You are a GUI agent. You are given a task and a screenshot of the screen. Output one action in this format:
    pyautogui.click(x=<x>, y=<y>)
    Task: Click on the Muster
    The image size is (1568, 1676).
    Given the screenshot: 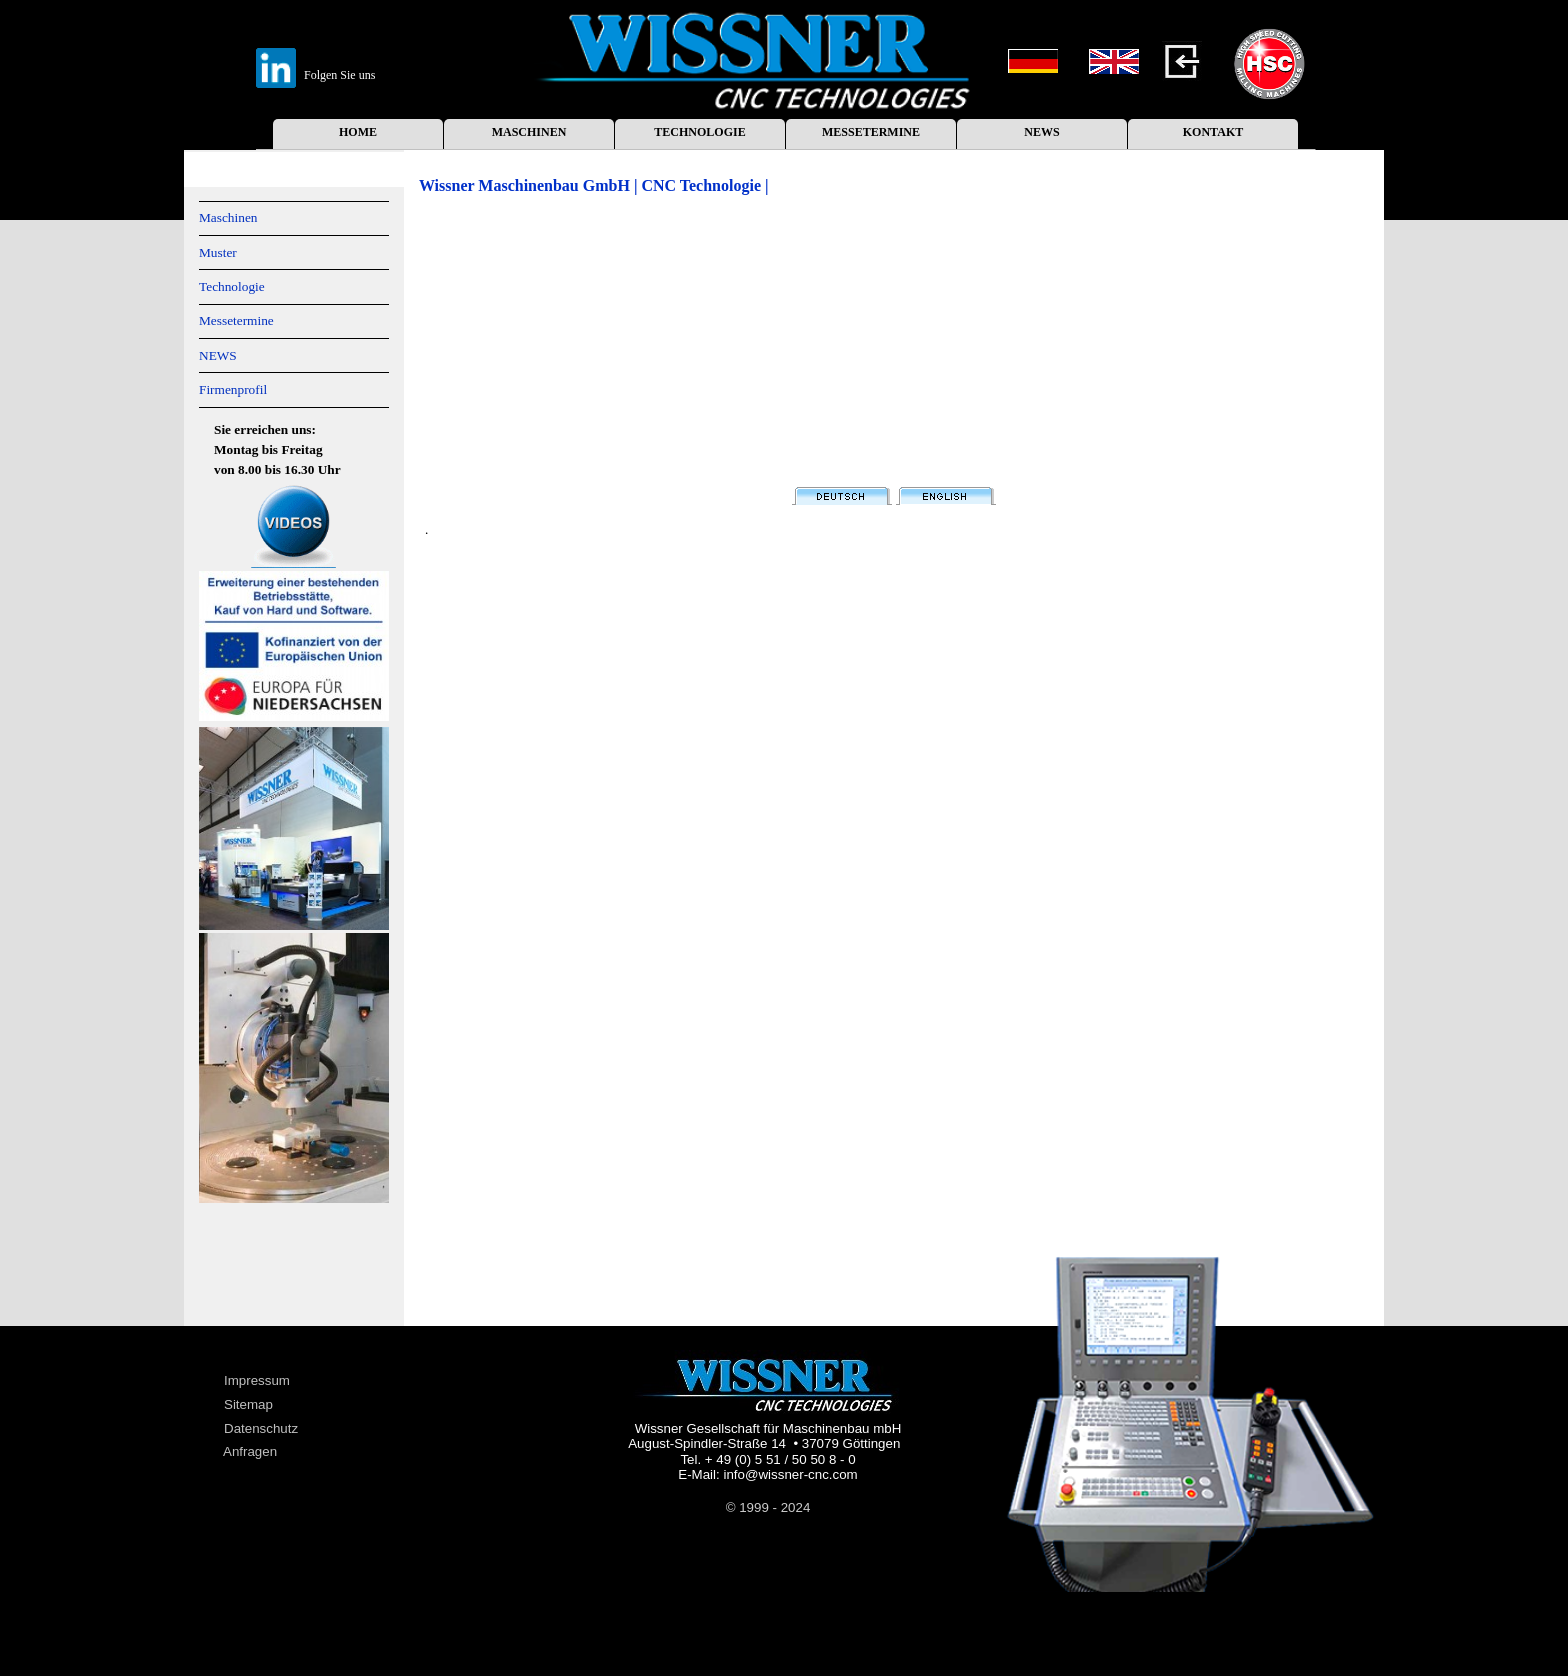 What is the action you would take?
    pyautogui.click(x=218, y=252)
    